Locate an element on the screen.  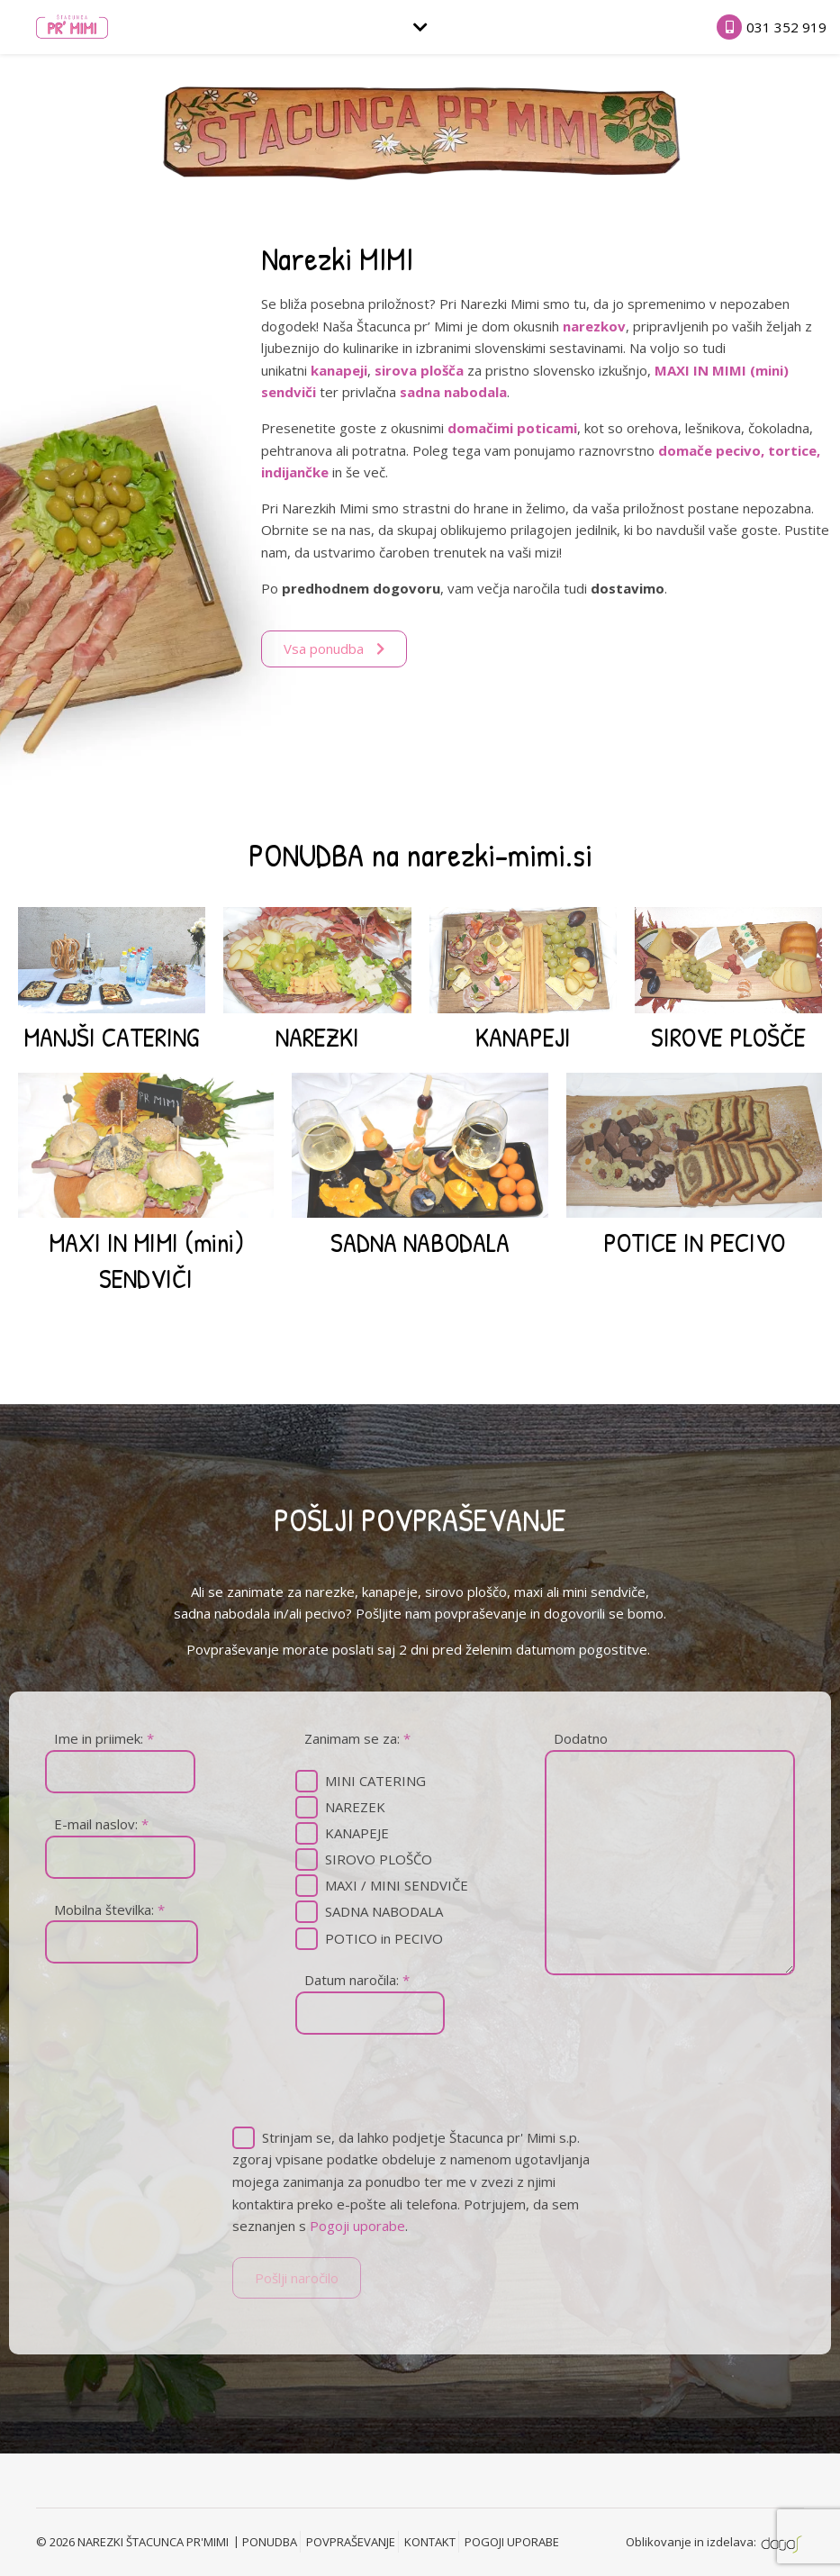
PONUDBA is located at coordinates (269, 2542).